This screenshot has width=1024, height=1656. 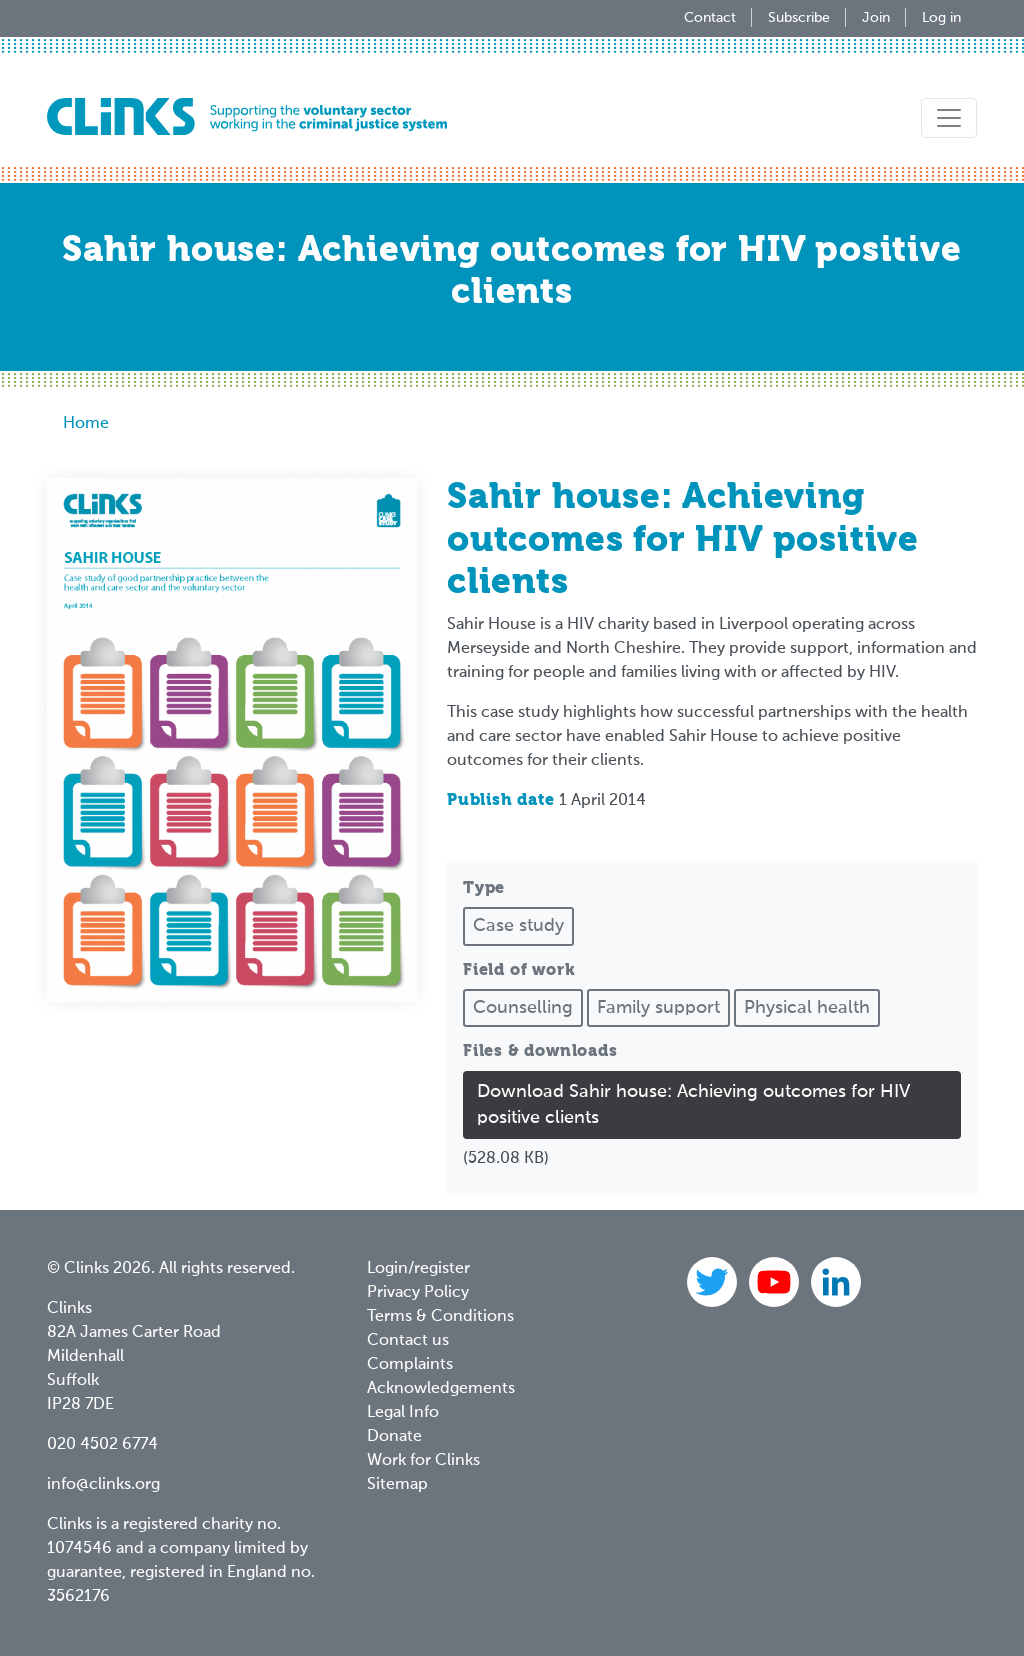 I want to click on Log in, so click(x=941, y=18).